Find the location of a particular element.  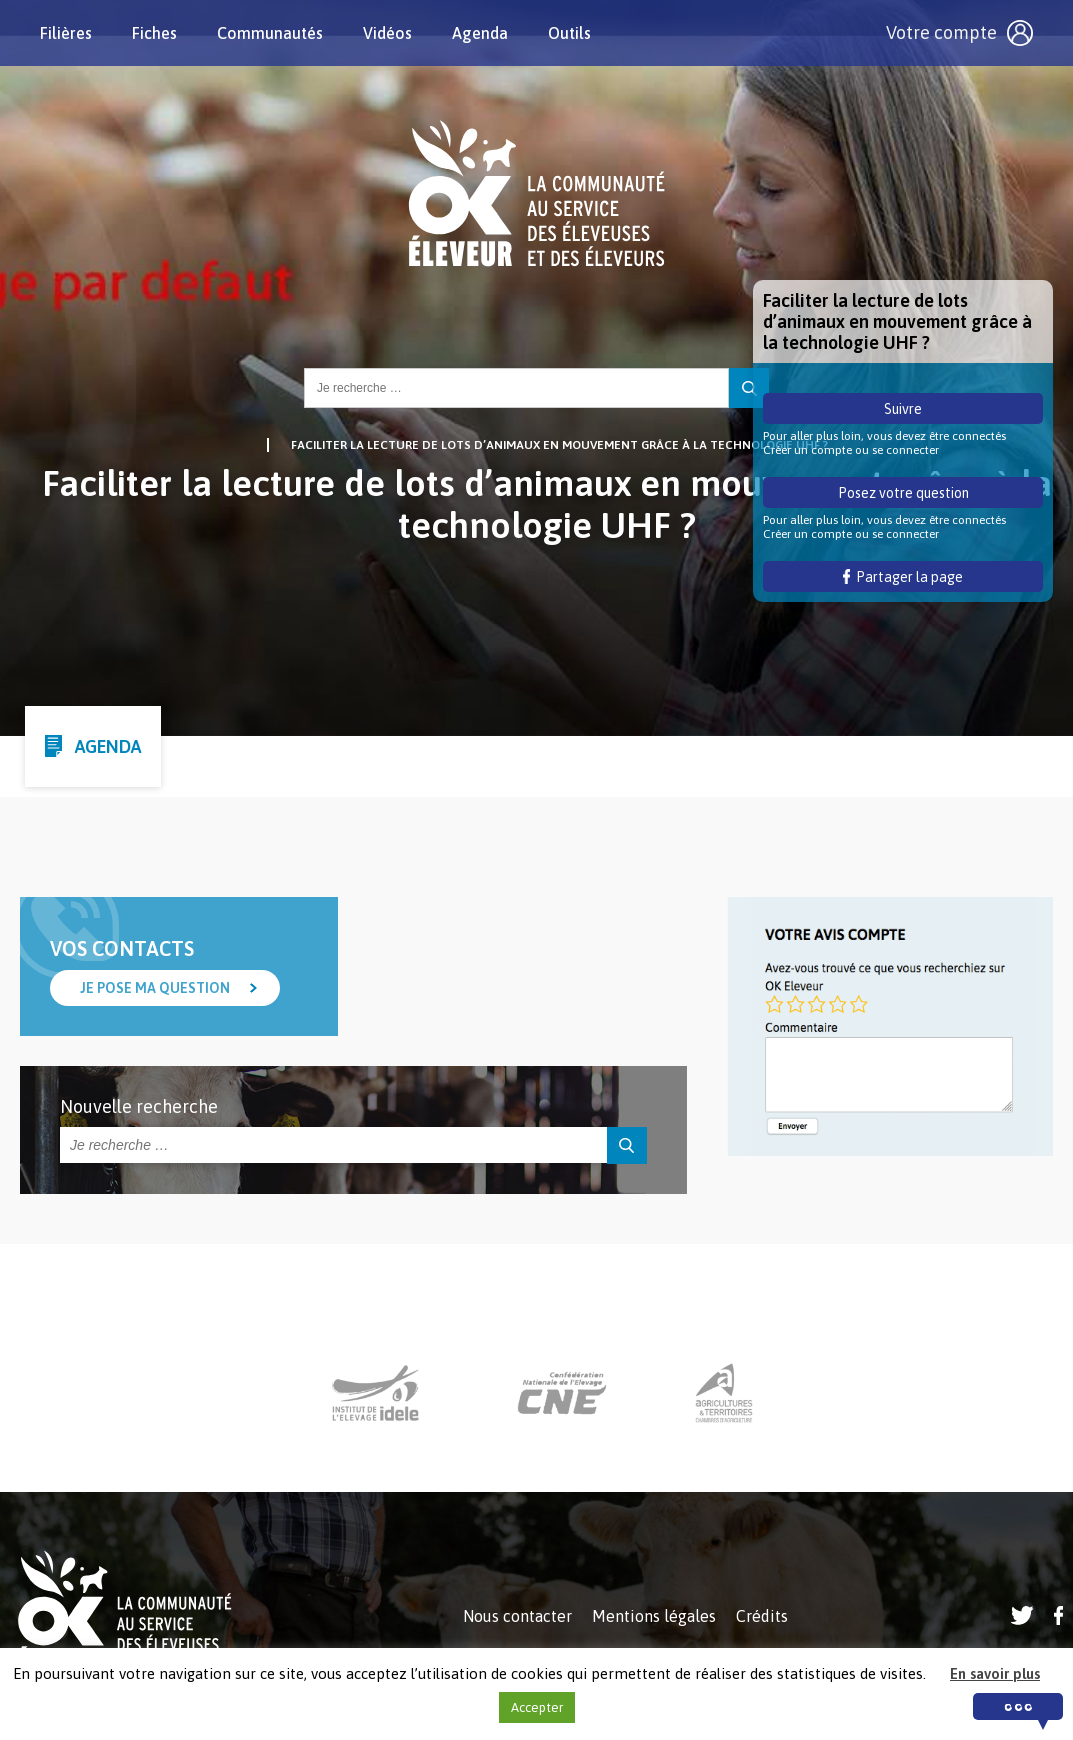

Communautés is located at coordinates (270, 33).